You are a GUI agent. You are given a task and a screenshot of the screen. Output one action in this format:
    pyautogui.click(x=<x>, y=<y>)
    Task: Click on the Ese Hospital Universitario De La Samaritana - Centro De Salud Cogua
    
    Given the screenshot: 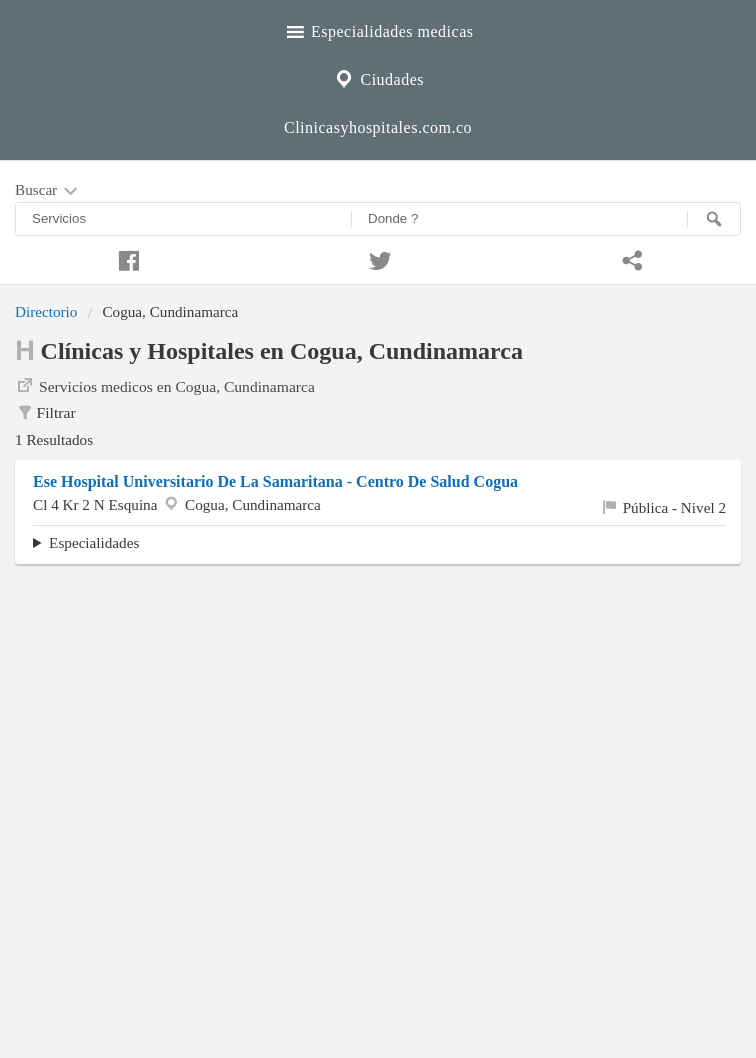 What is the action you would take?
    pyautogui.click(x=275, y=481)
    